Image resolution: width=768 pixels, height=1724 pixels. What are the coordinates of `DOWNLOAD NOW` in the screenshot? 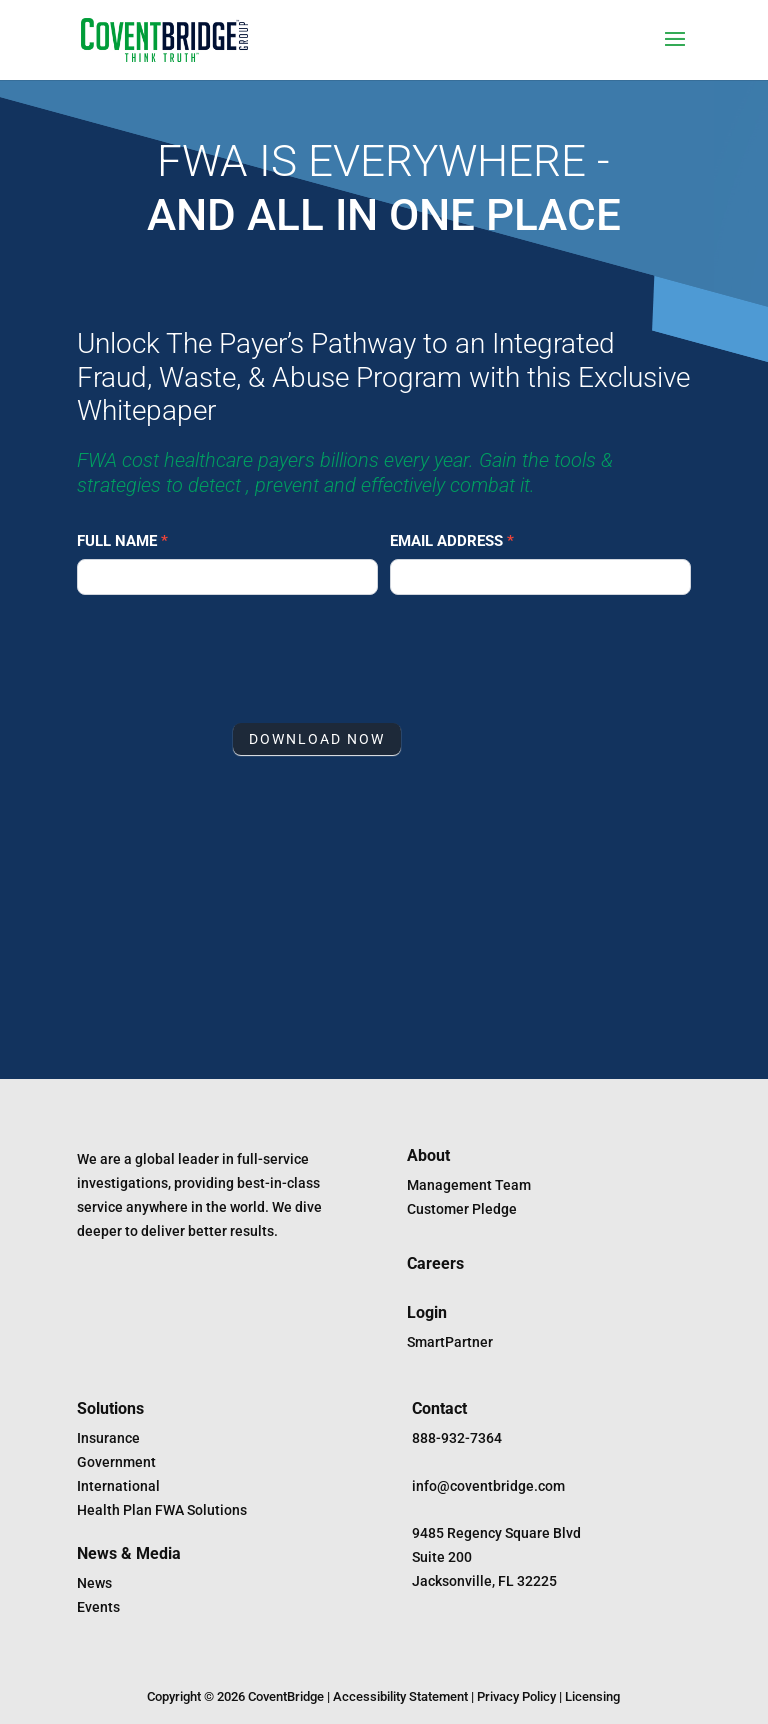 It's located at (317, 739).